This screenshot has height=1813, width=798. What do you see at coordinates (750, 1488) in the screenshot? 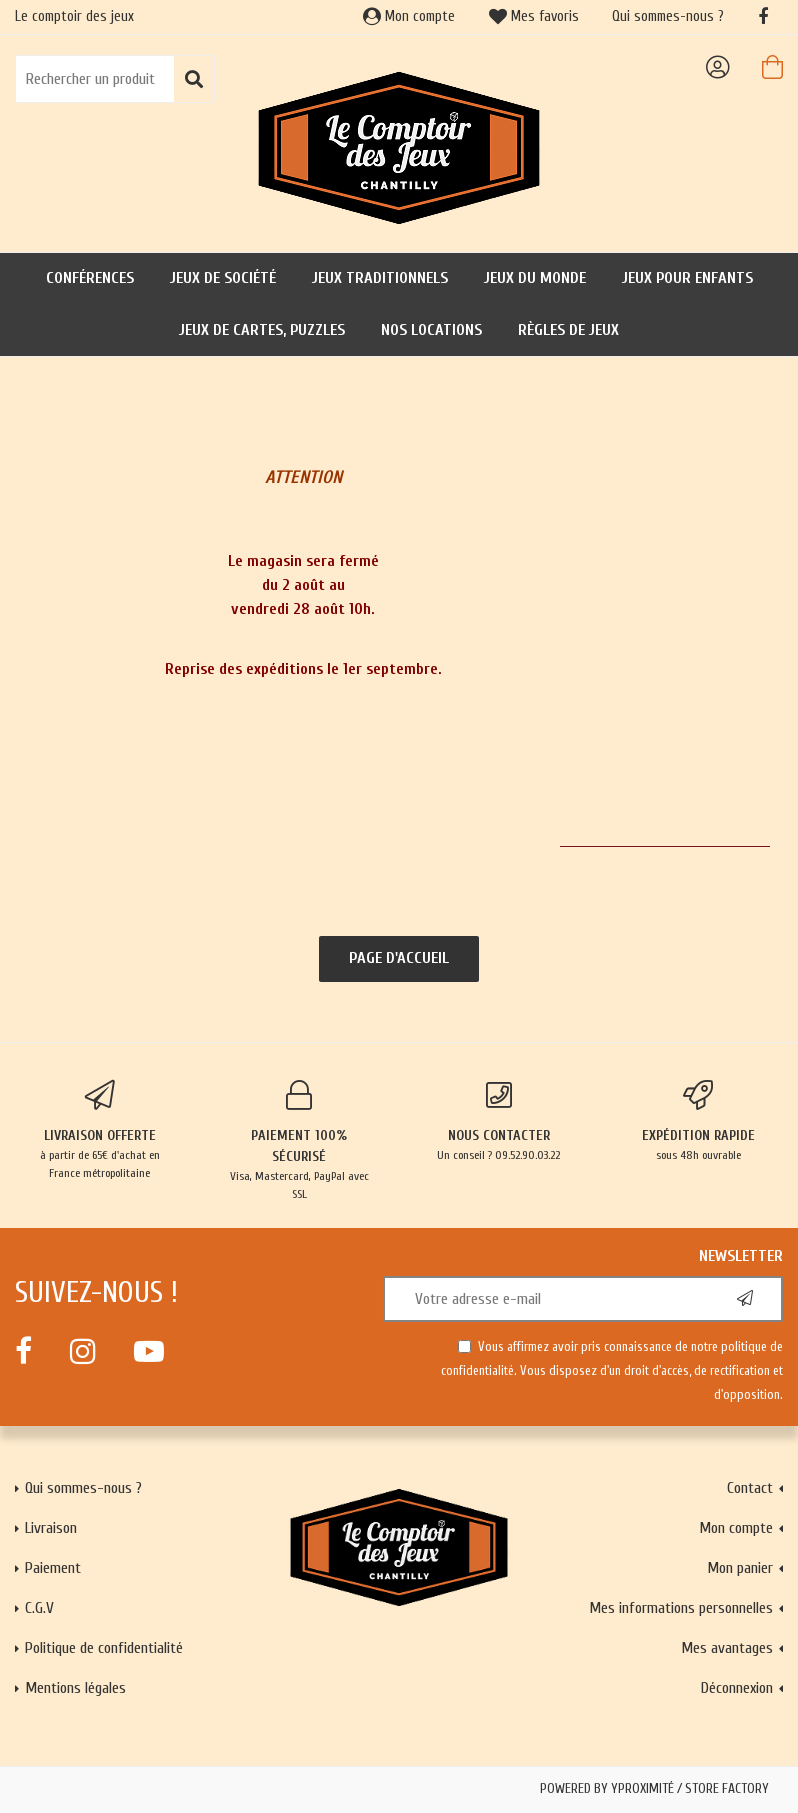
I see `Contact` at bounding box center [750, 1488].